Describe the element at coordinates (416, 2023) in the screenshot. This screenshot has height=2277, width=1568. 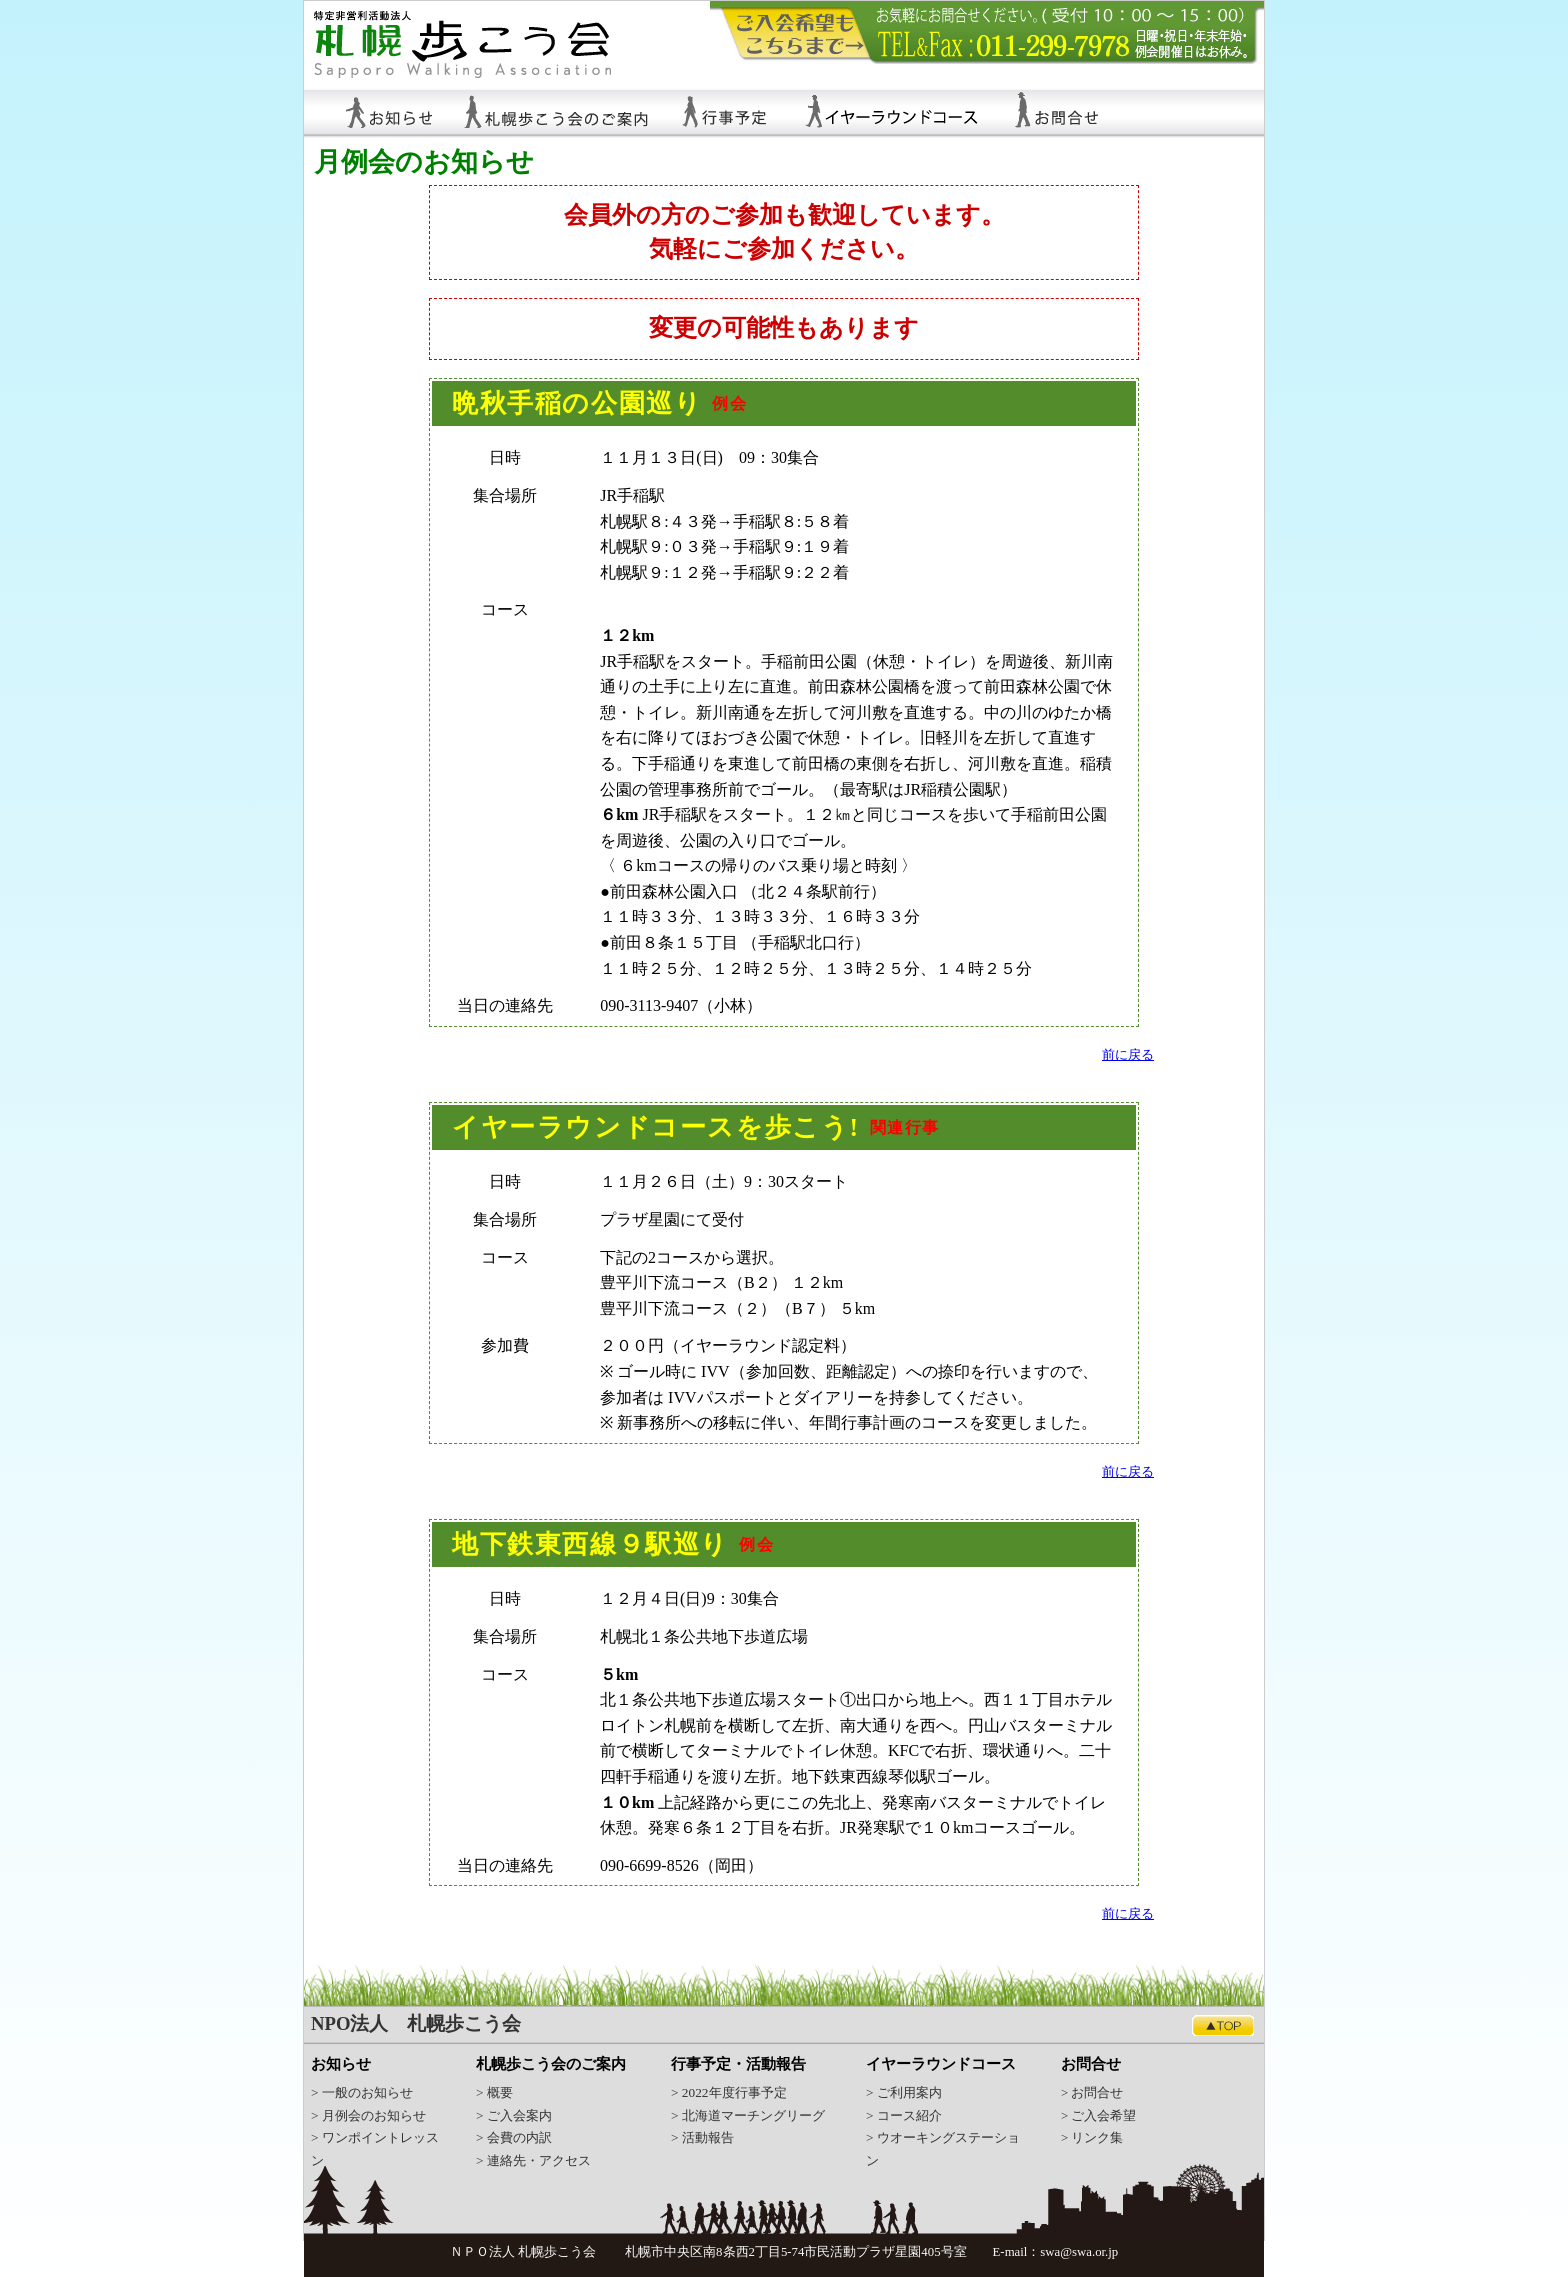
I see `NPO法人 札幌歩こう会` at that location.